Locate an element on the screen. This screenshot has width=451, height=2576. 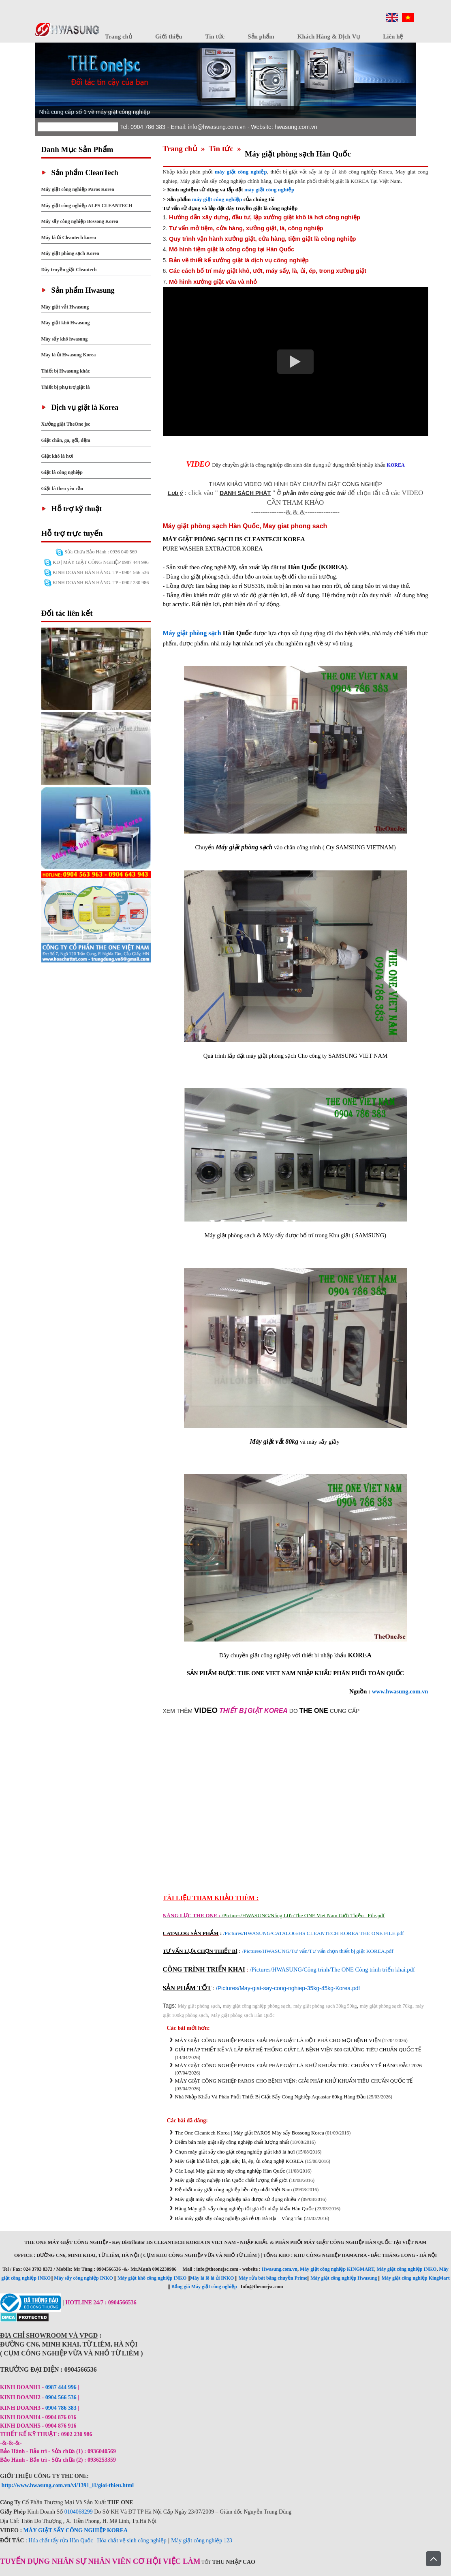
Máy sấy công nghiệp Bossong Korea is located at coordinates (79, 221).